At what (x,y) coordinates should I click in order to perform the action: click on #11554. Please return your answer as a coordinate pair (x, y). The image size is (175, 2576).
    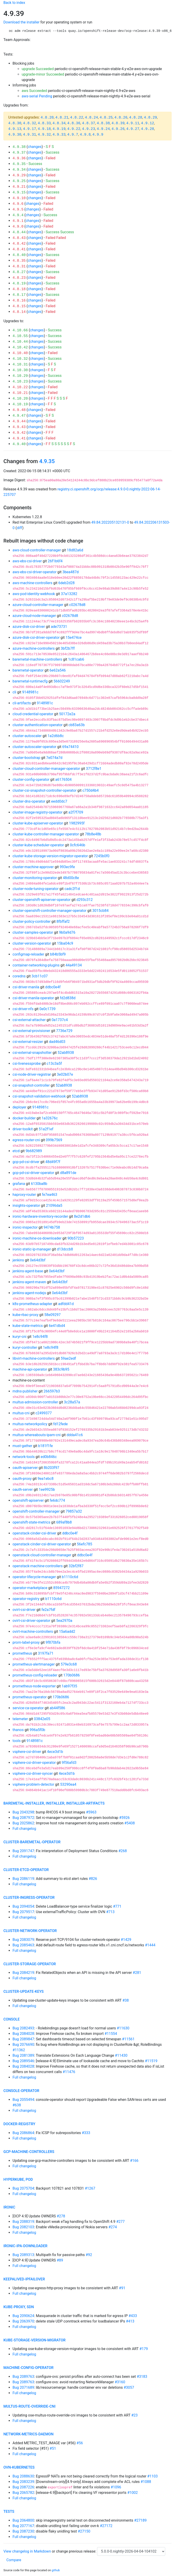
    Looking at the image, I should click on (111, 2033).